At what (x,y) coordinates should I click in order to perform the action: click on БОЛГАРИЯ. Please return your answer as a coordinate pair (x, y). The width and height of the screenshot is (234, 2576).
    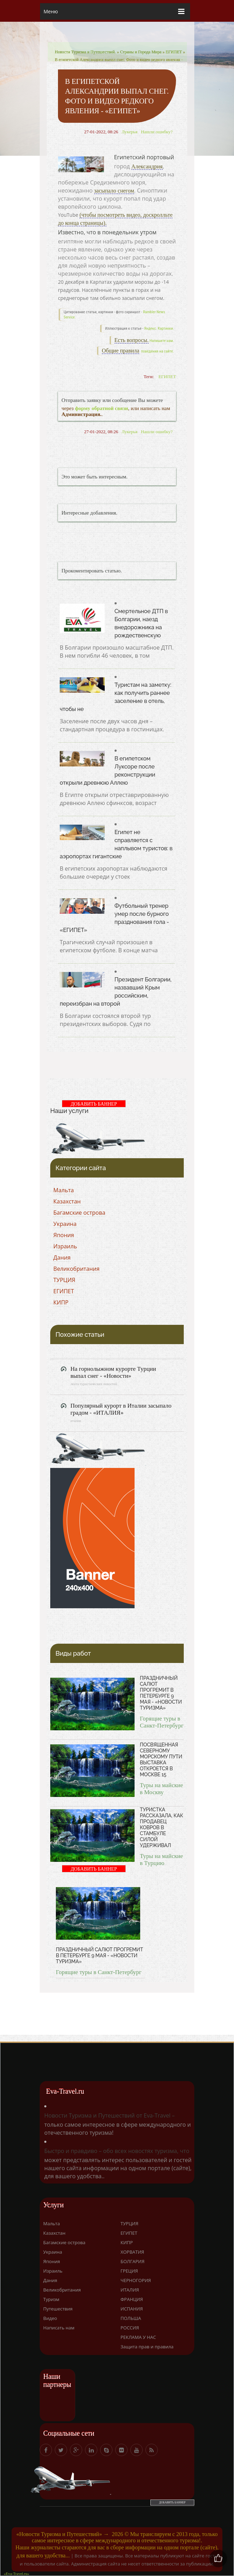
    Looking at the image, I should click on (132, 2261).